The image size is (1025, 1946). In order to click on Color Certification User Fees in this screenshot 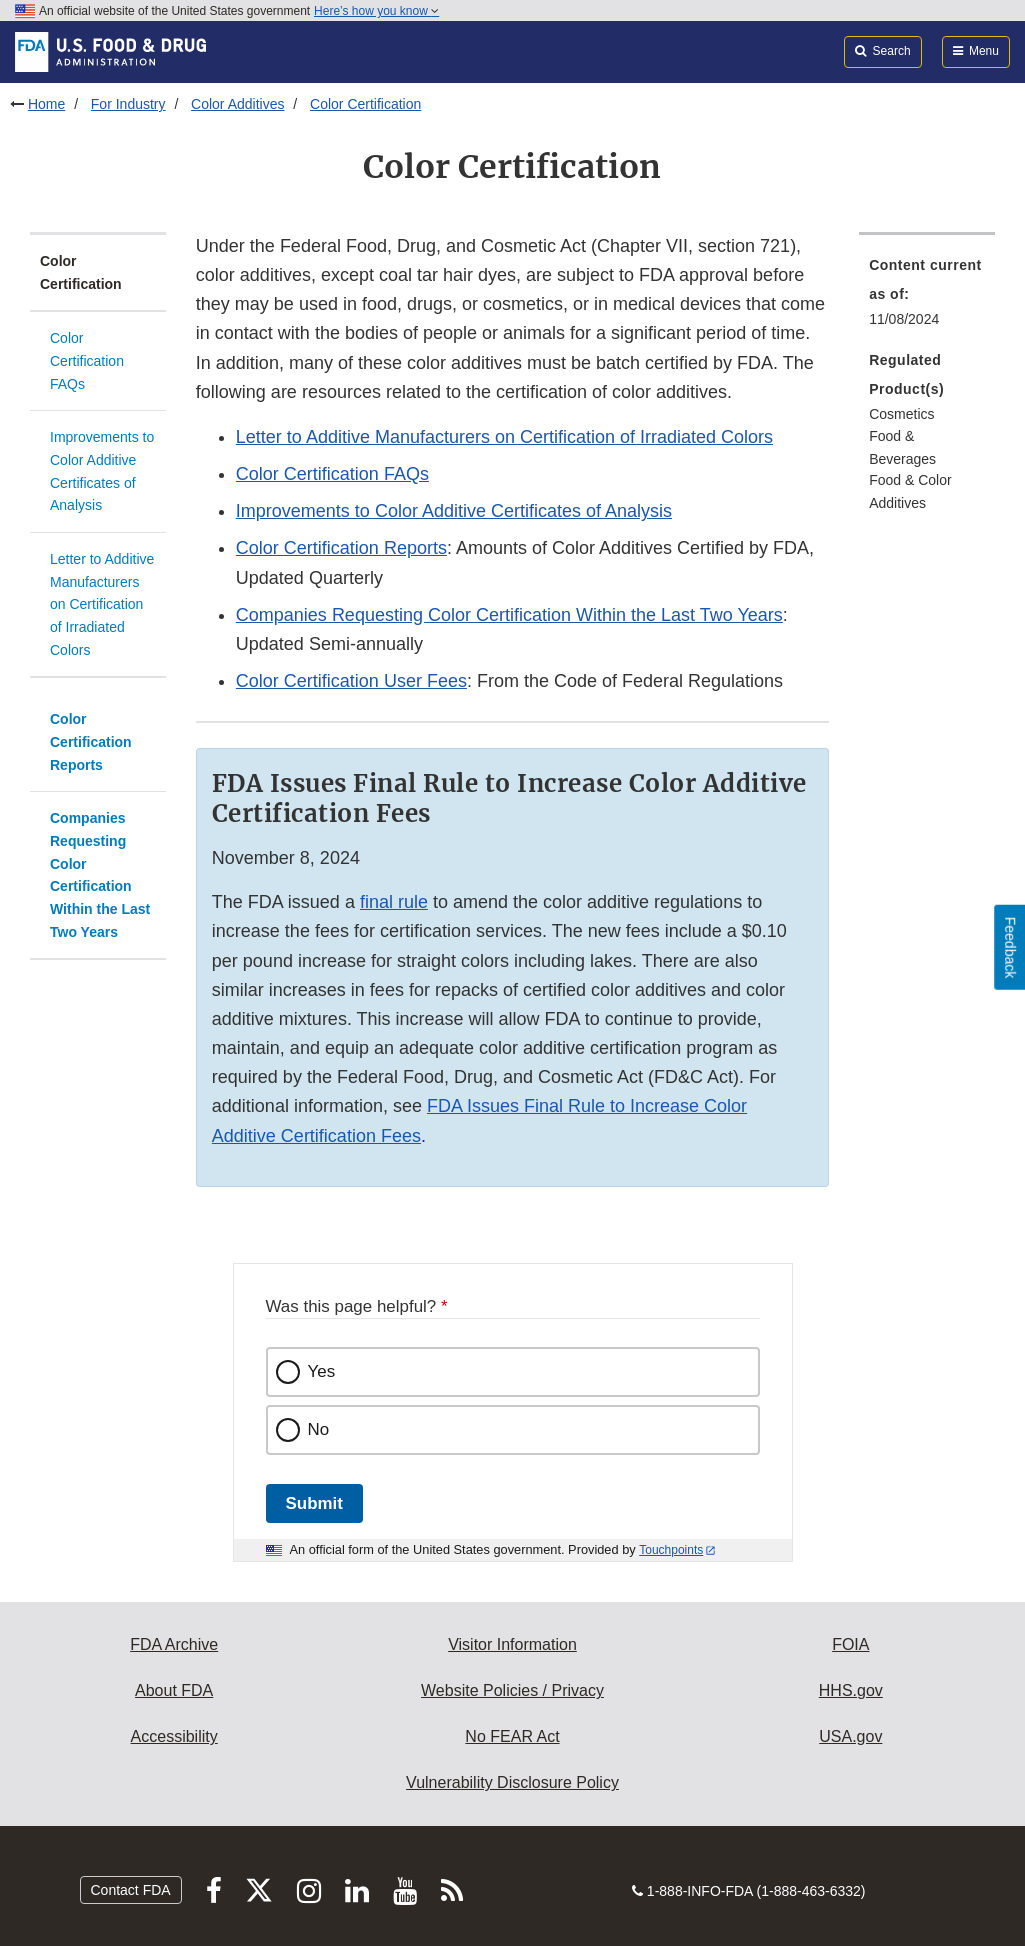, I will do `click(351, 681)`.